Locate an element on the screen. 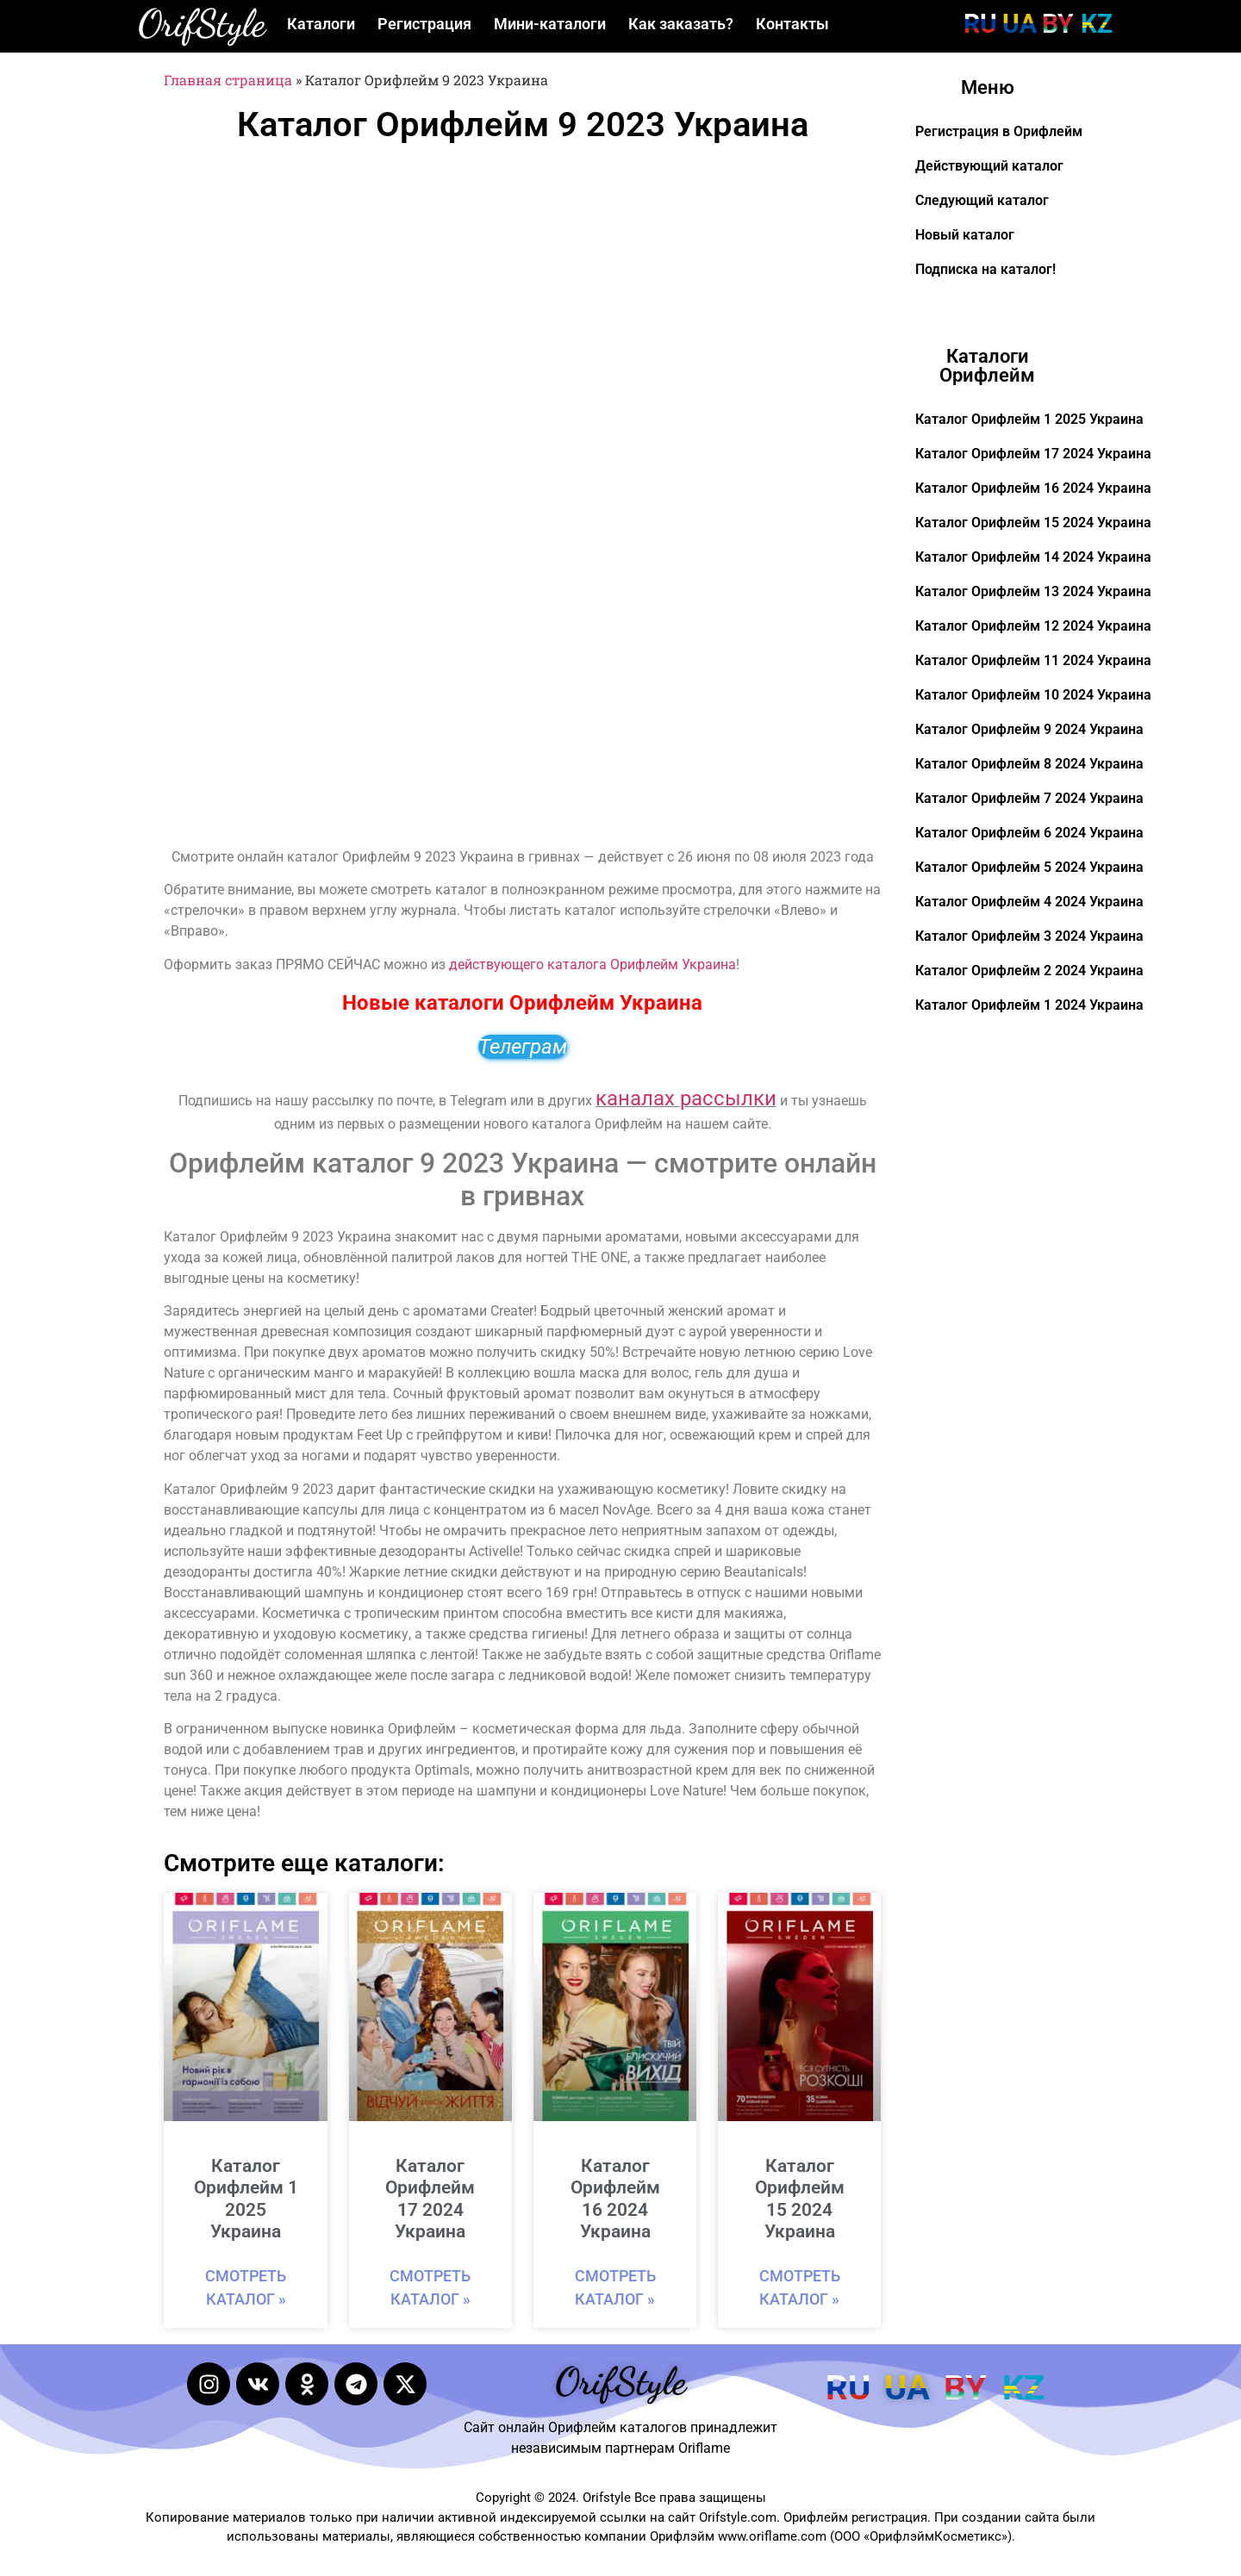 The height and width of the screenshot is (2576, 1241). Новый каталог is located at coordinates (964, 235).